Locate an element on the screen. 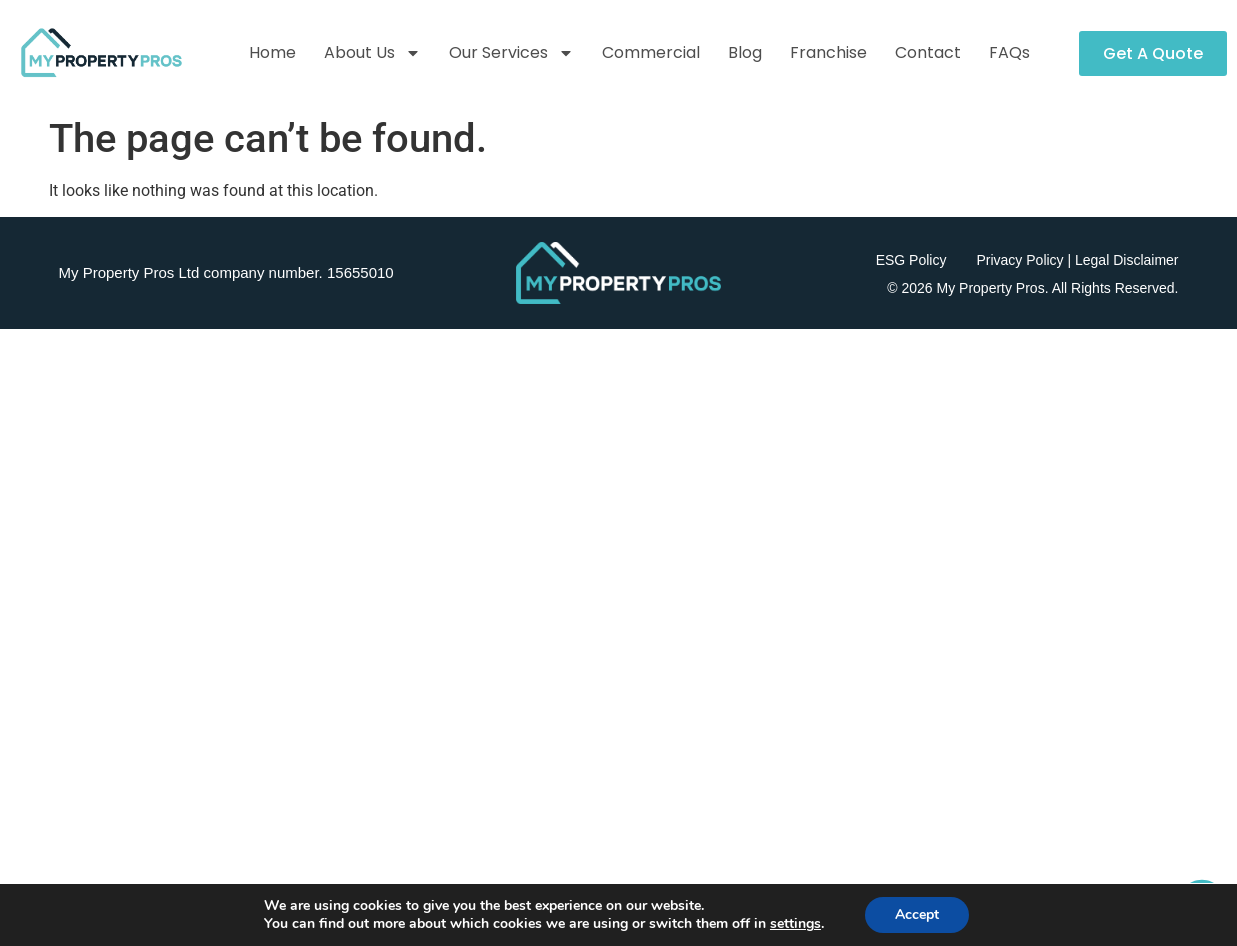 The image size is (1237, 946). About Us is located at coordinates (372, 53).